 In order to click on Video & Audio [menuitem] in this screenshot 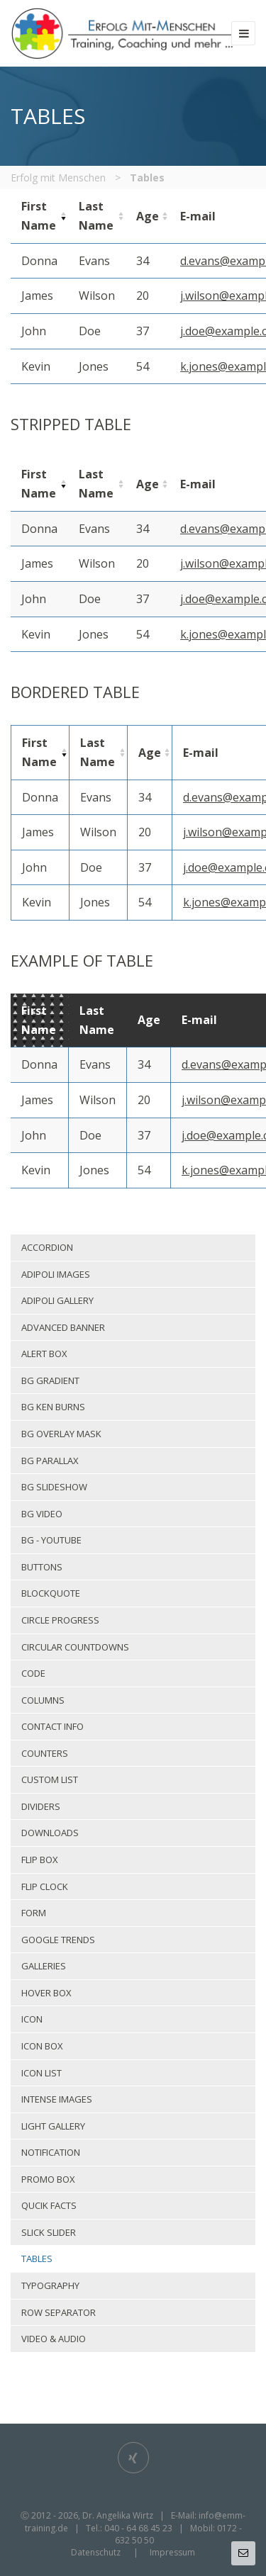, I will do `click(53, 2338)`.